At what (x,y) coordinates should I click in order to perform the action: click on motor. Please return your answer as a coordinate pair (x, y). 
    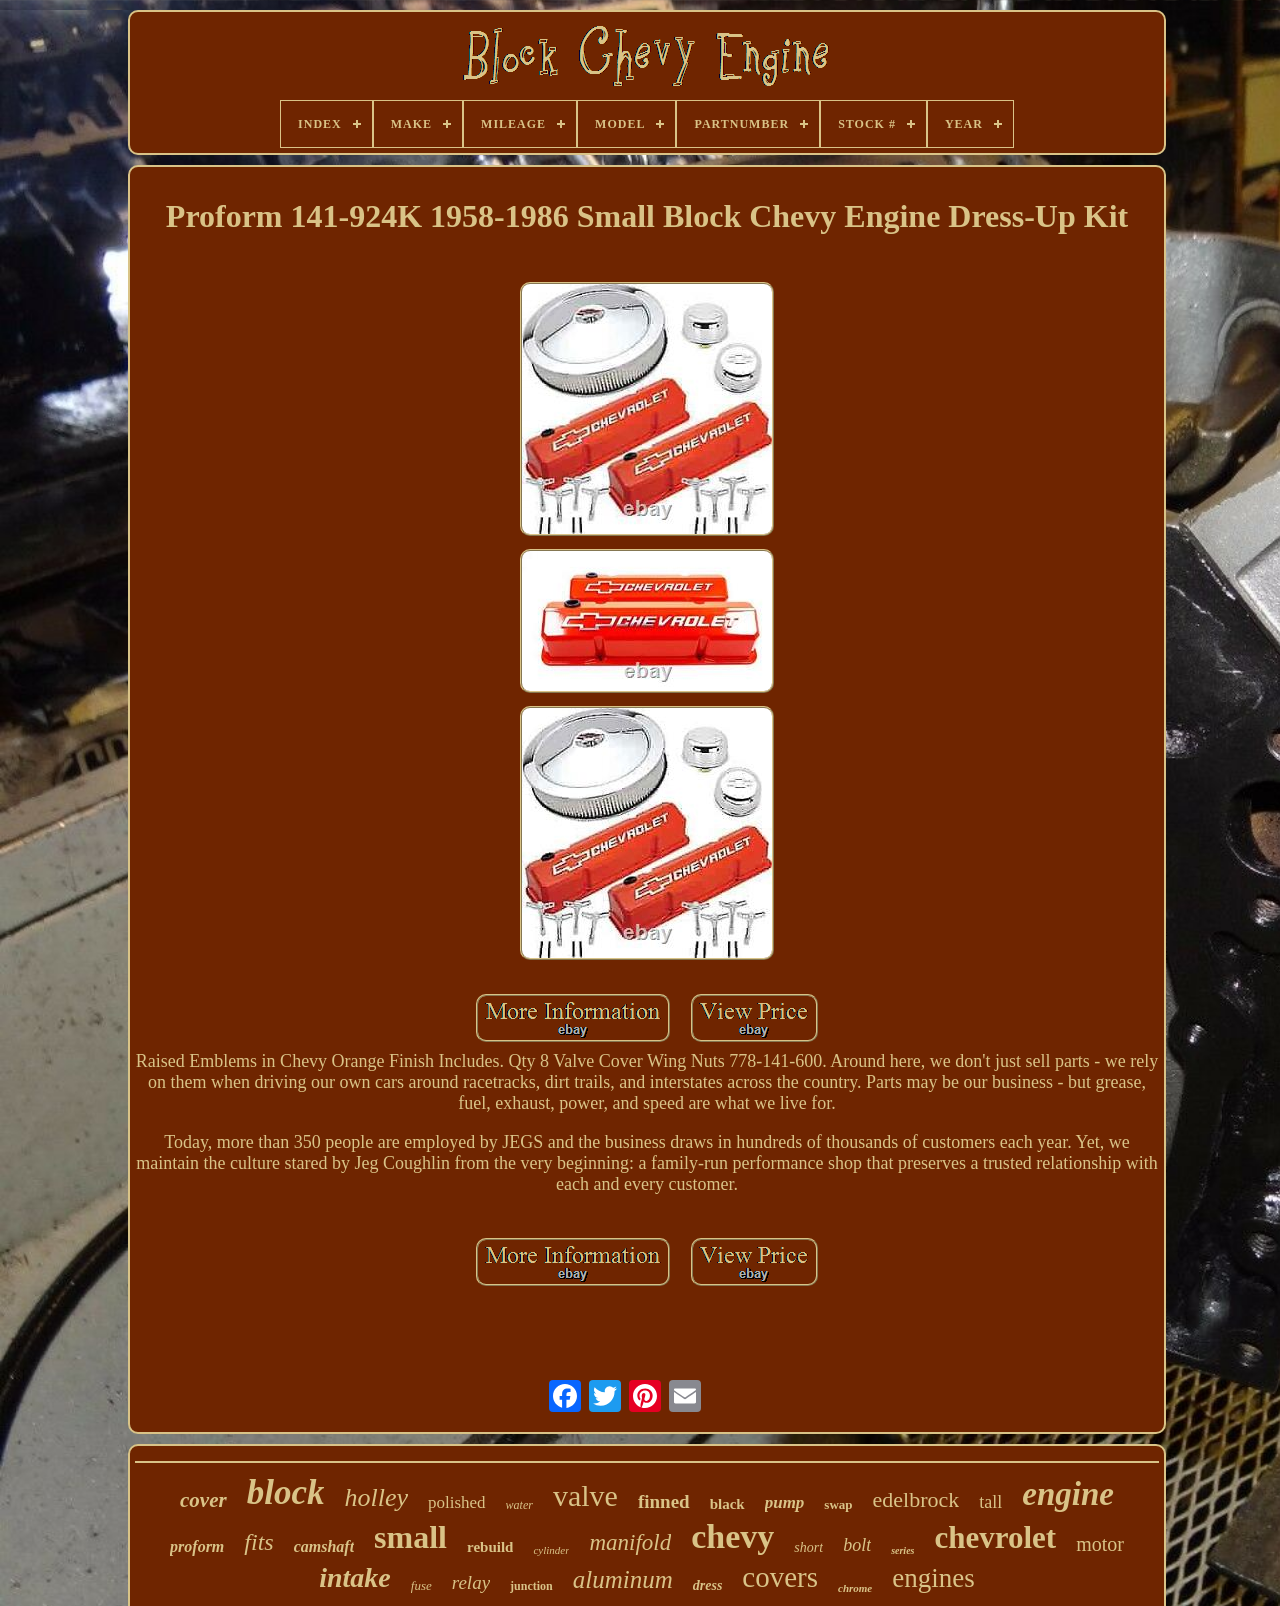
    Looking at the image, I should click on (1100, 1544).